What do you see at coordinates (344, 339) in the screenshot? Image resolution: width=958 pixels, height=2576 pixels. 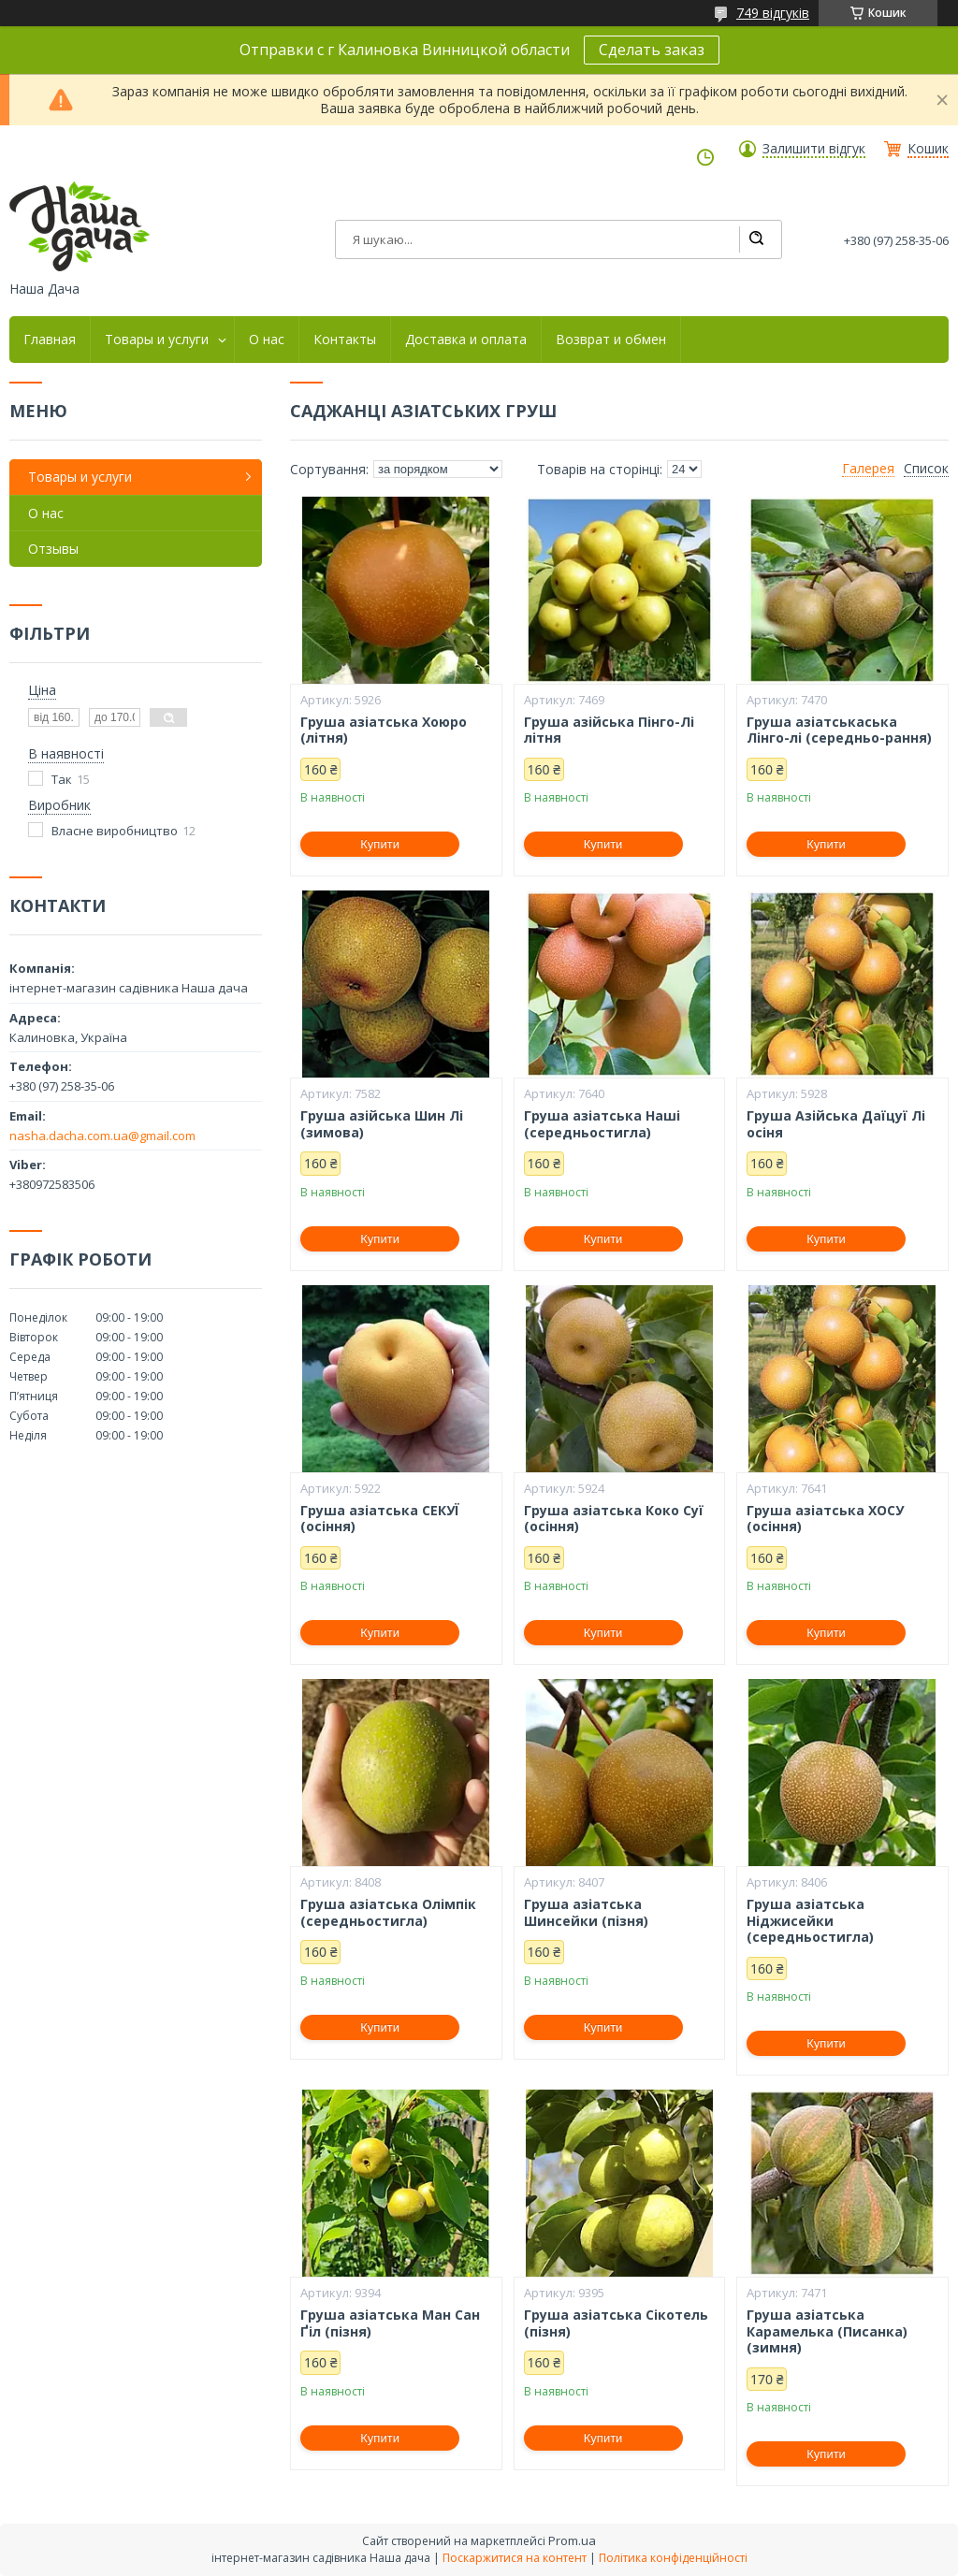 I see `Контакты` at bounding box center [344, 339].